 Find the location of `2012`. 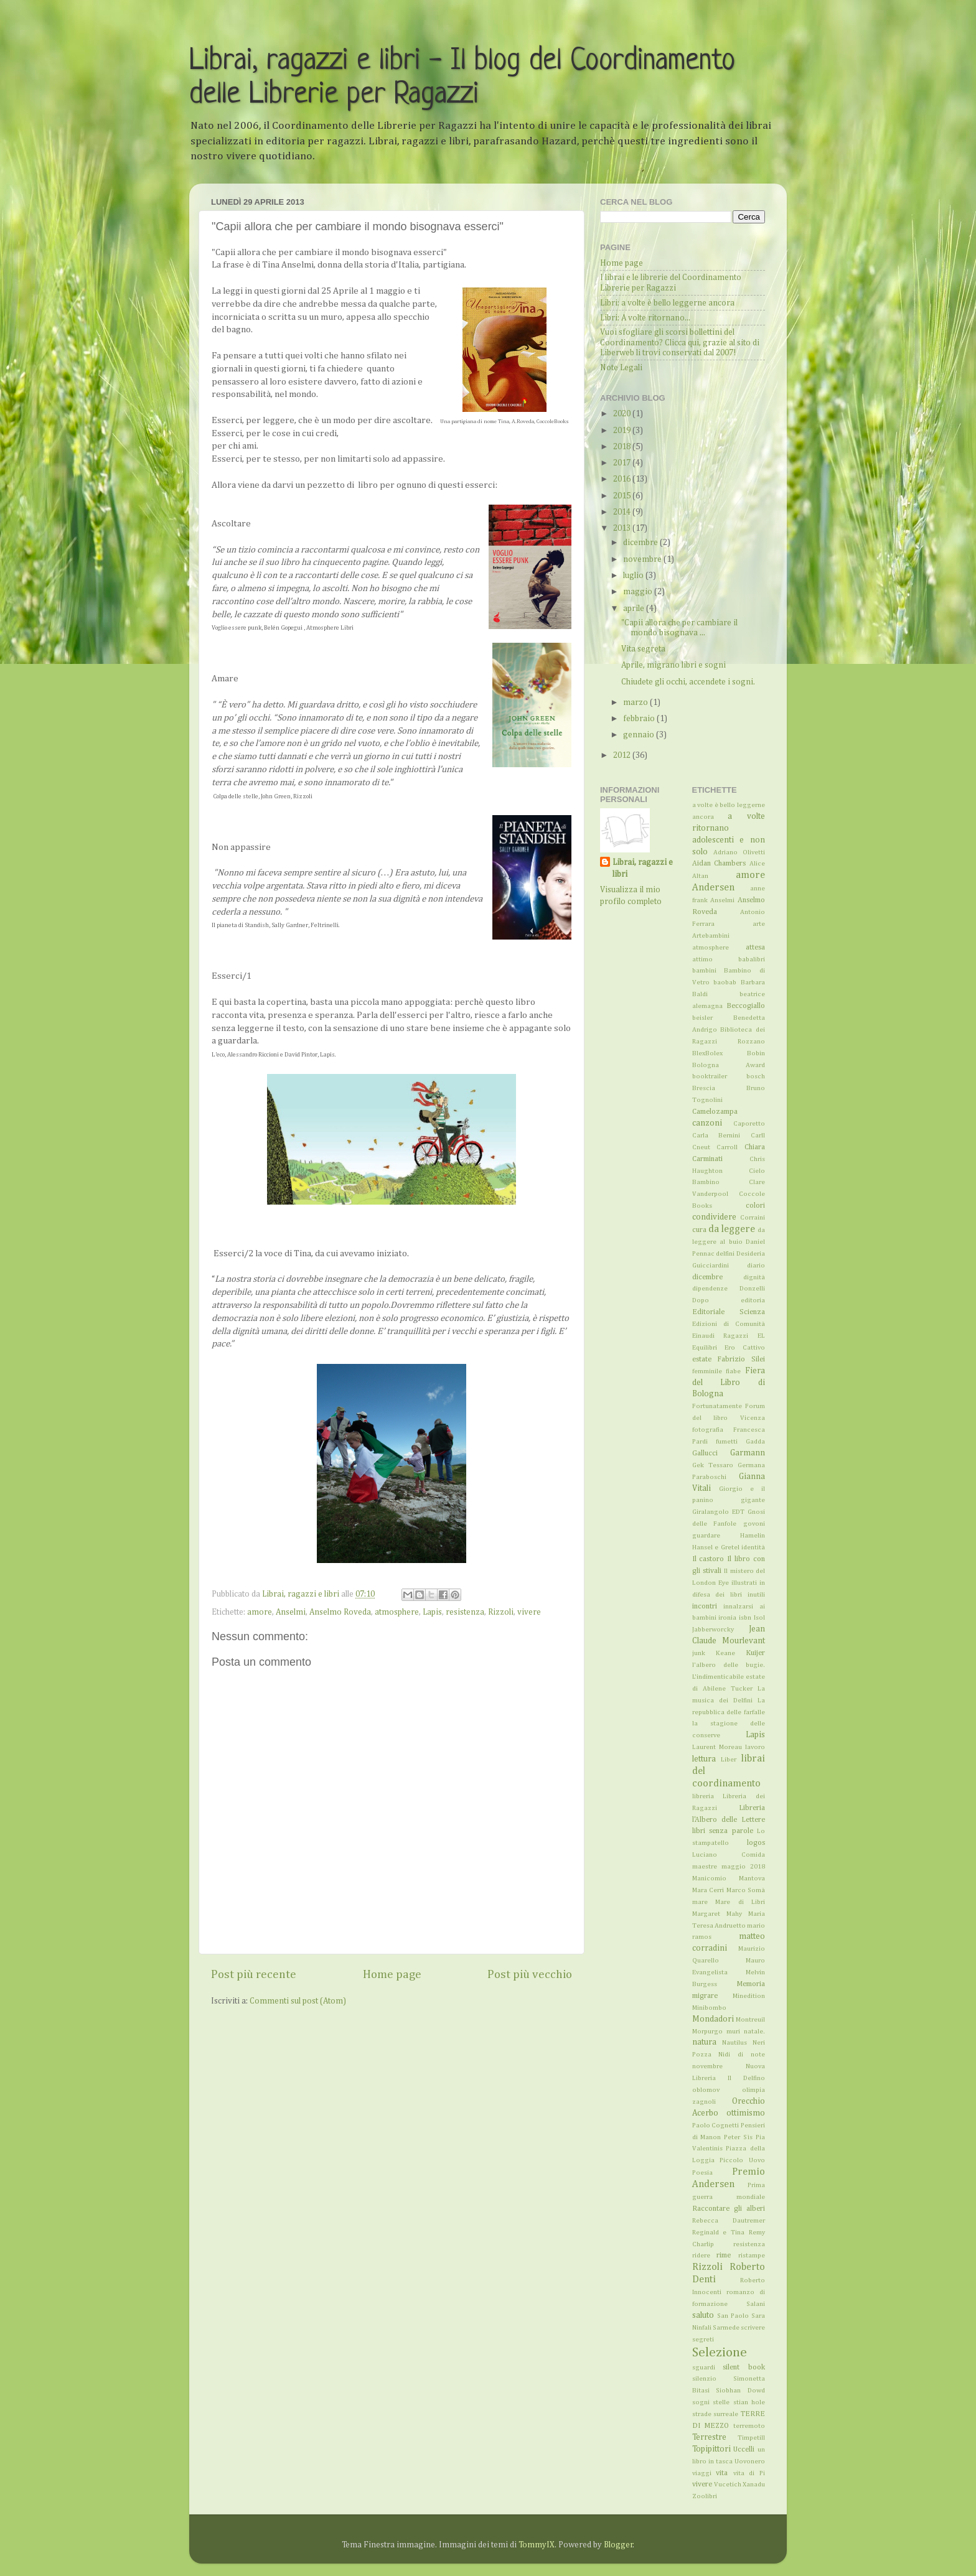

2012 is located at coordinates (622, 755).